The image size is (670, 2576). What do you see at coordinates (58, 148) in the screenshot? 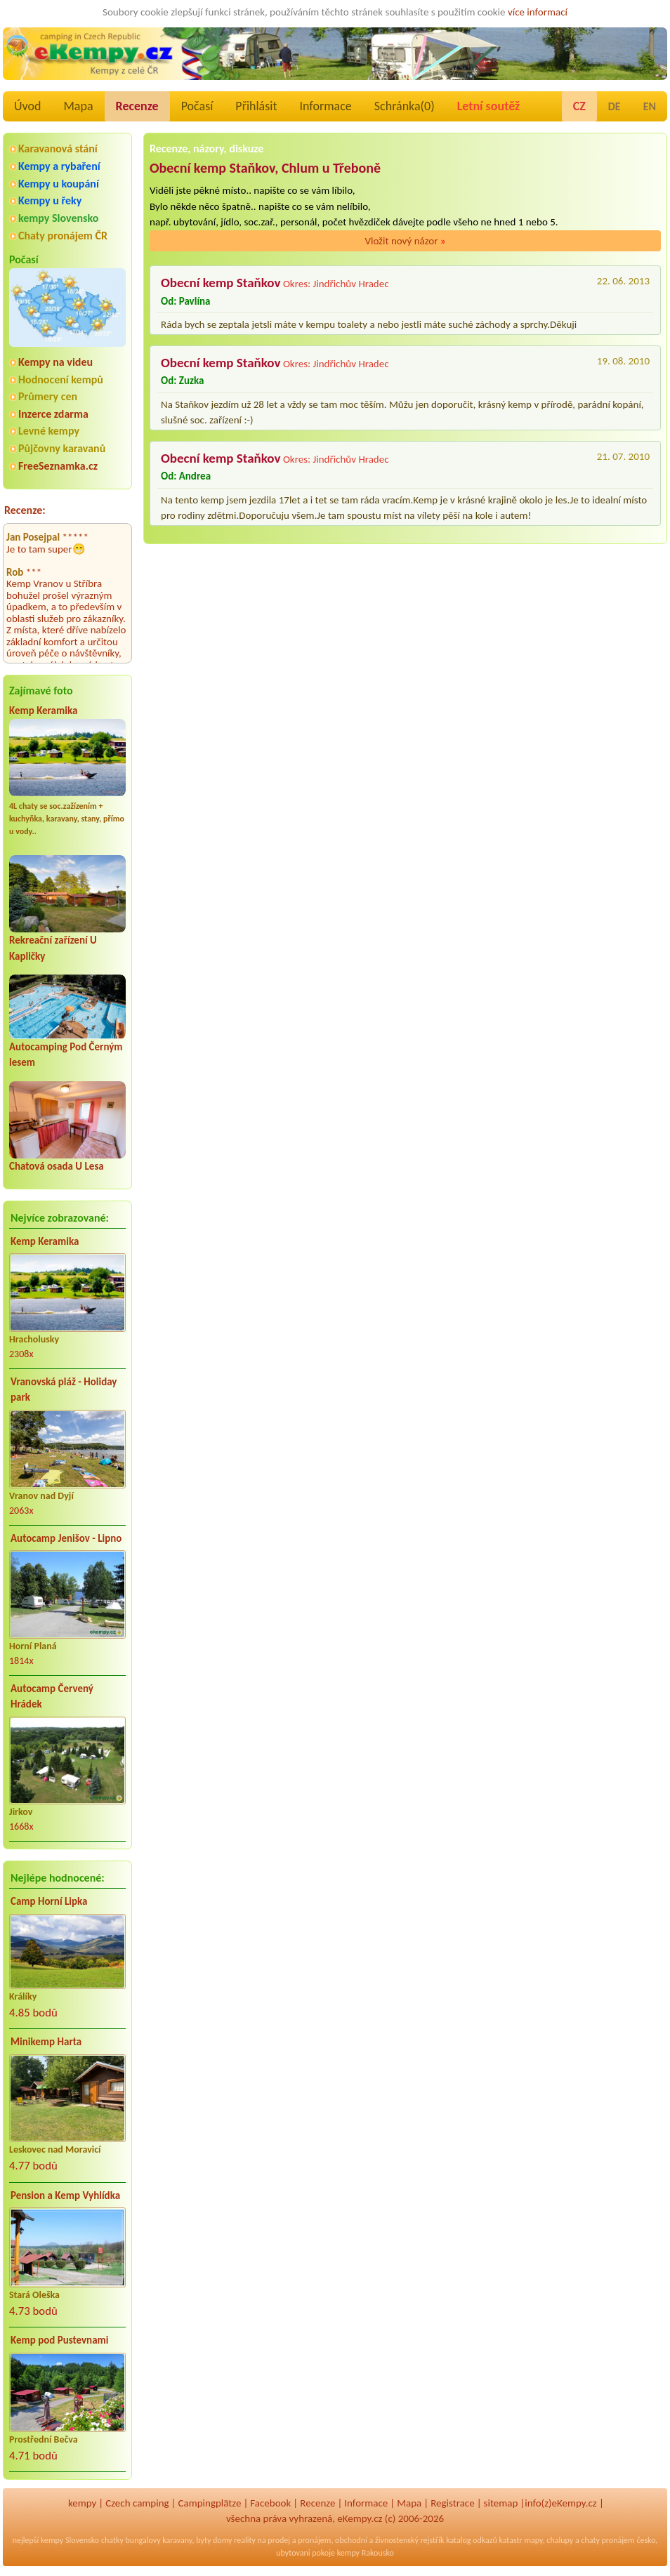
I see `Karavanová stání` at bounding box center [58, 148].